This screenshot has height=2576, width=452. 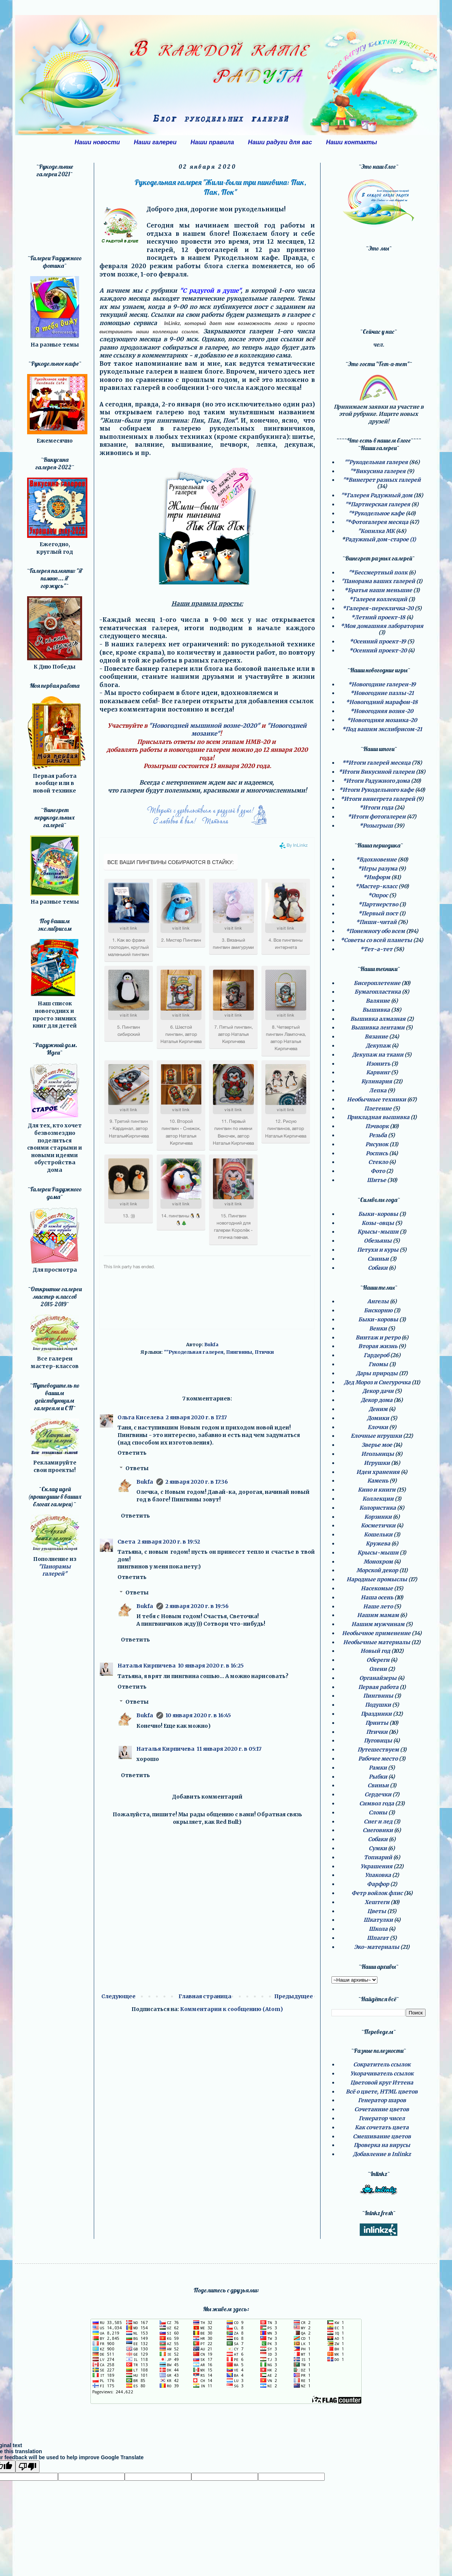 I want to click on 2 января 2020 г. в 17:36, so click(x=196, y=1481).